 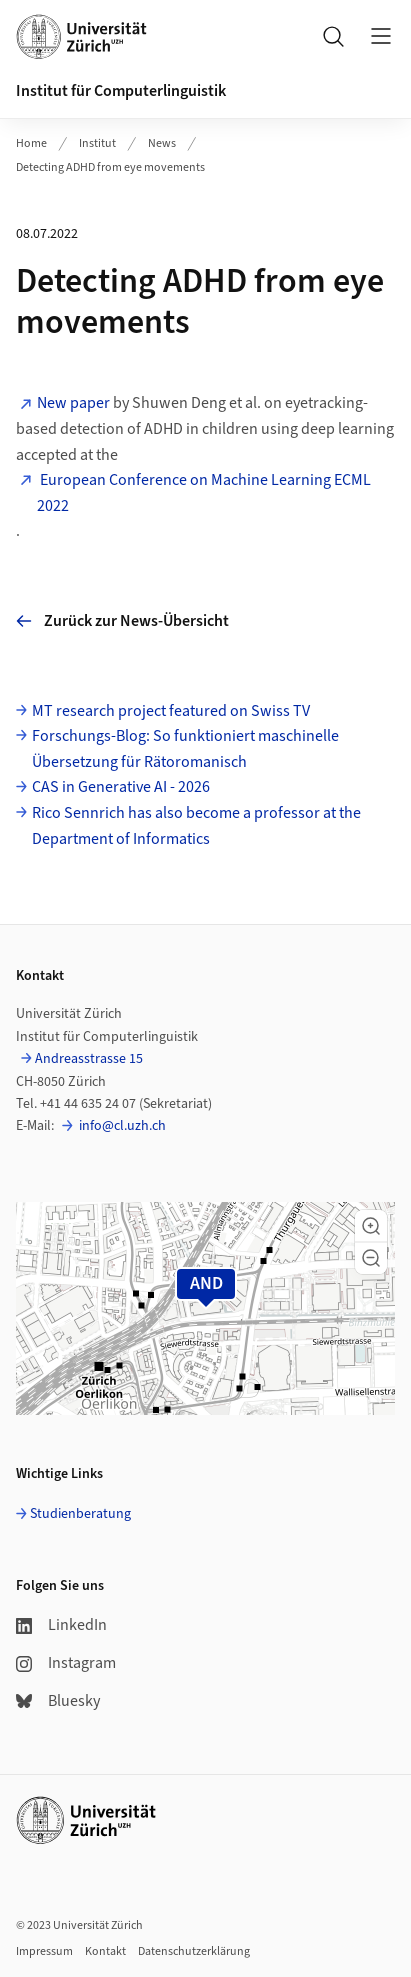 I want to click on Kontakt, so click(x=105, y=1951).